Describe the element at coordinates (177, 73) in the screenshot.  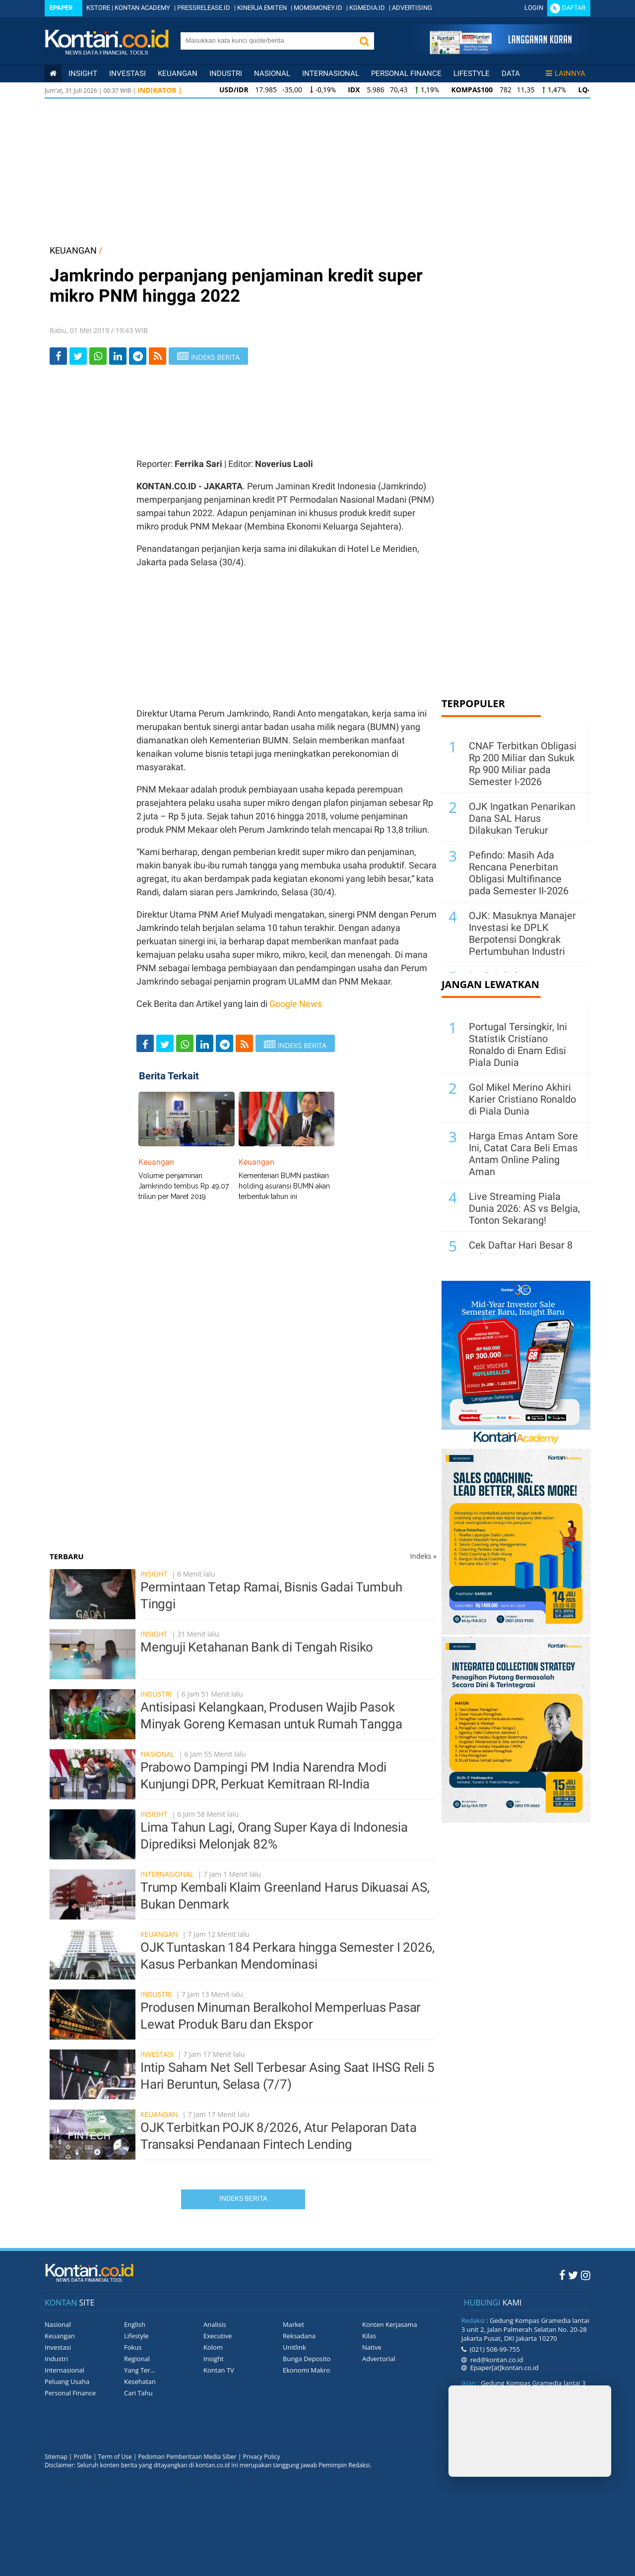
I see `Keuangan` at that location.